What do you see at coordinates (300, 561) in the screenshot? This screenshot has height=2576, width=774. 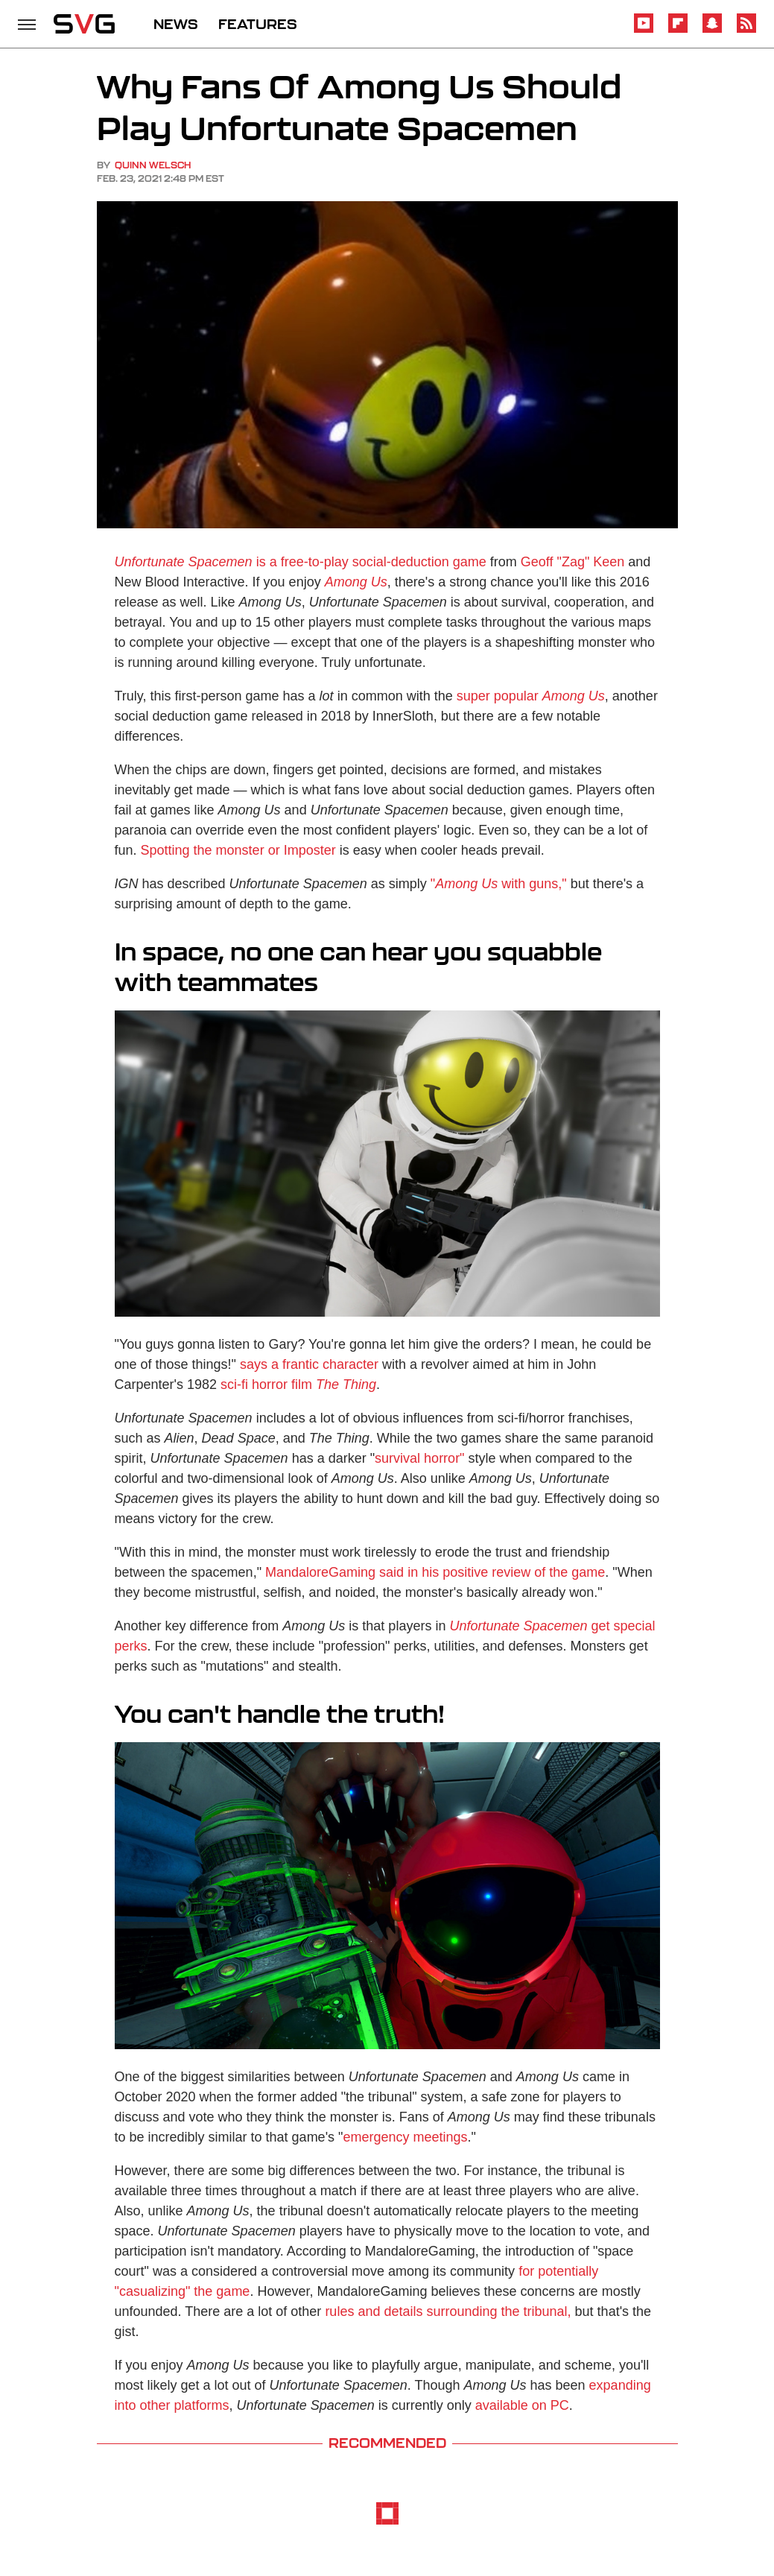 I see `is a free-to-play social-deduction game` at bounding box center [300, 561].